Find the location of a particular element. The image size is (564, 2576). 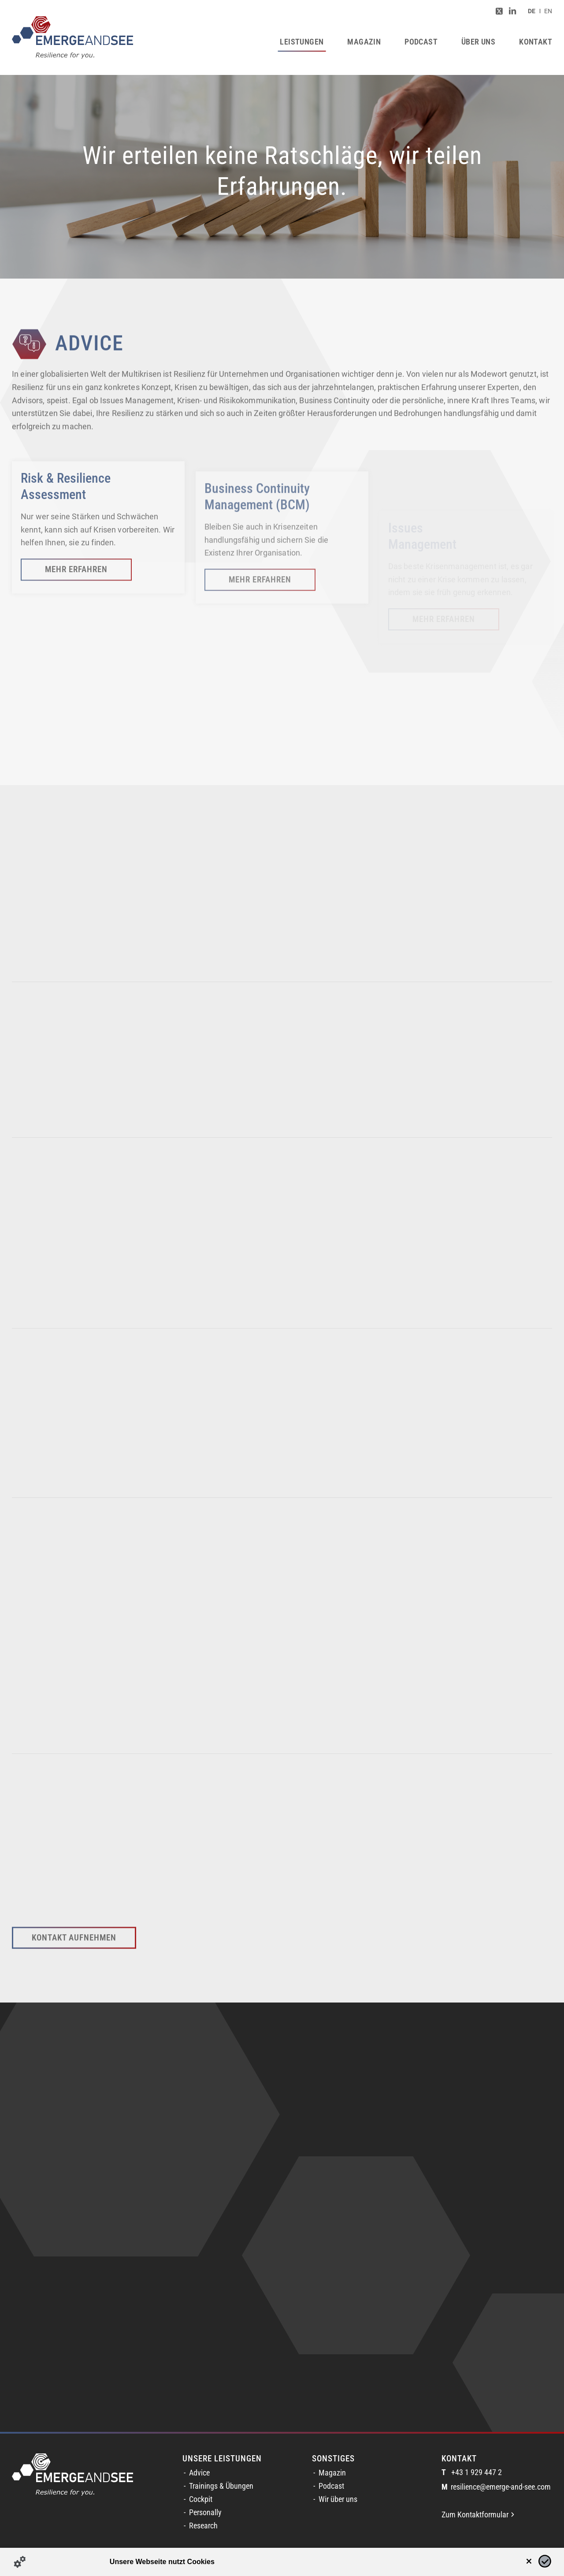

Podcast is located at coordinates (331, 2486).